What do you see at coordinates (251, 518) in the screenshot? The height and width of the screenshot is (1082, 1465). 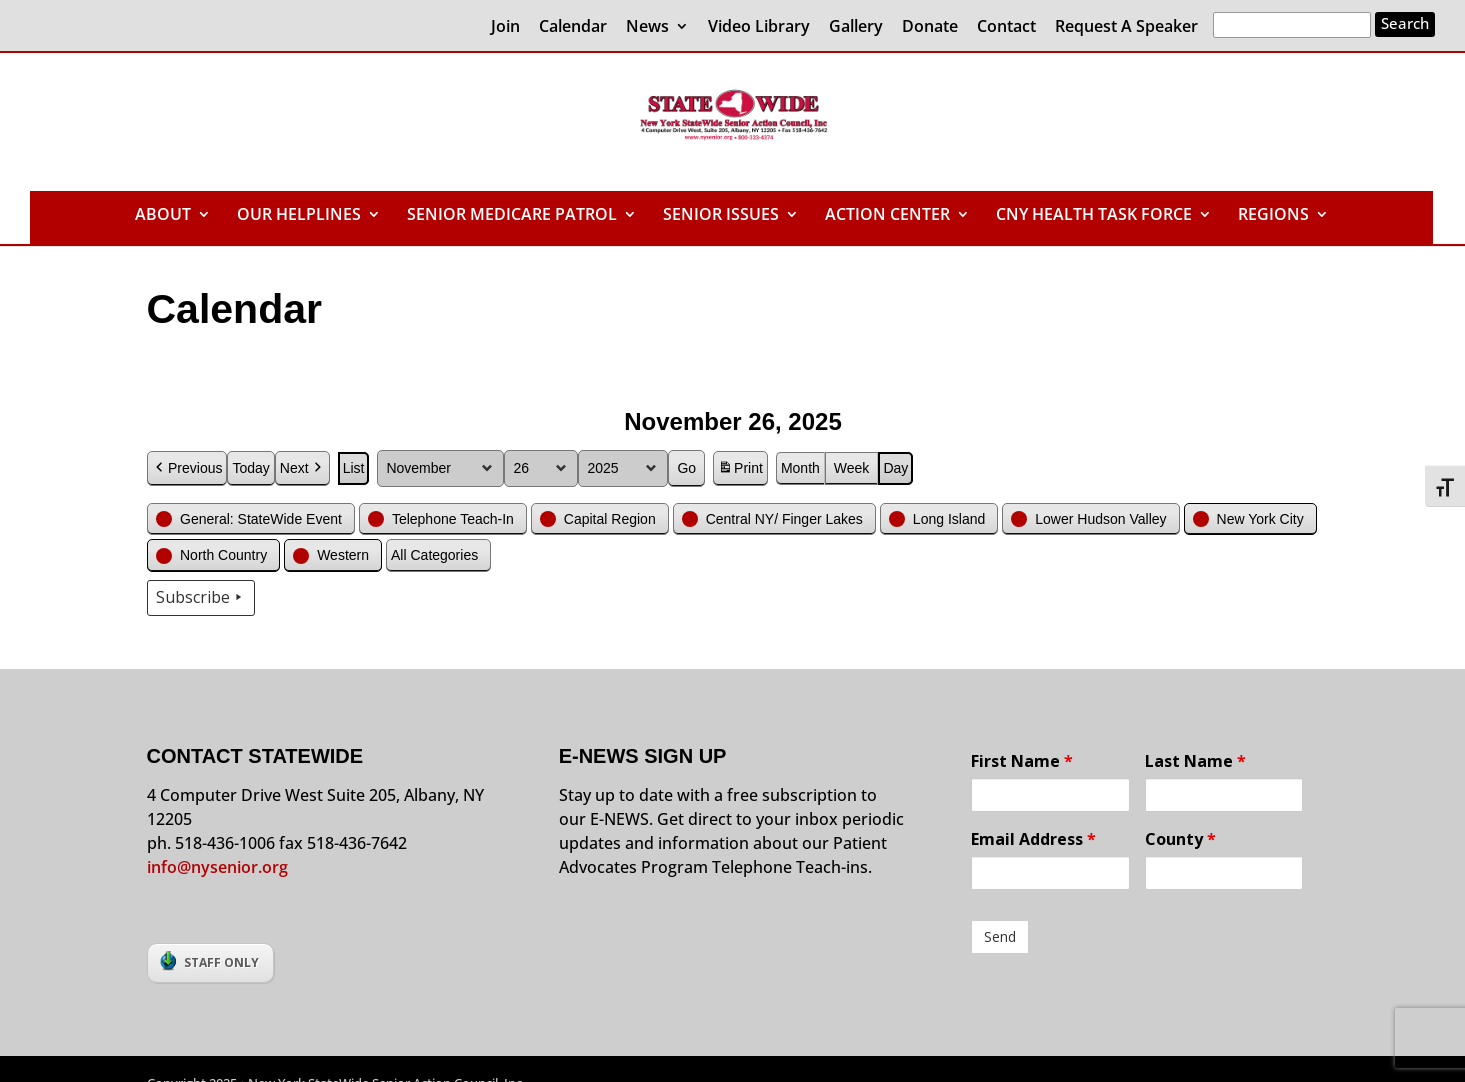 I see `[button]` at bounding box center [251, 518].